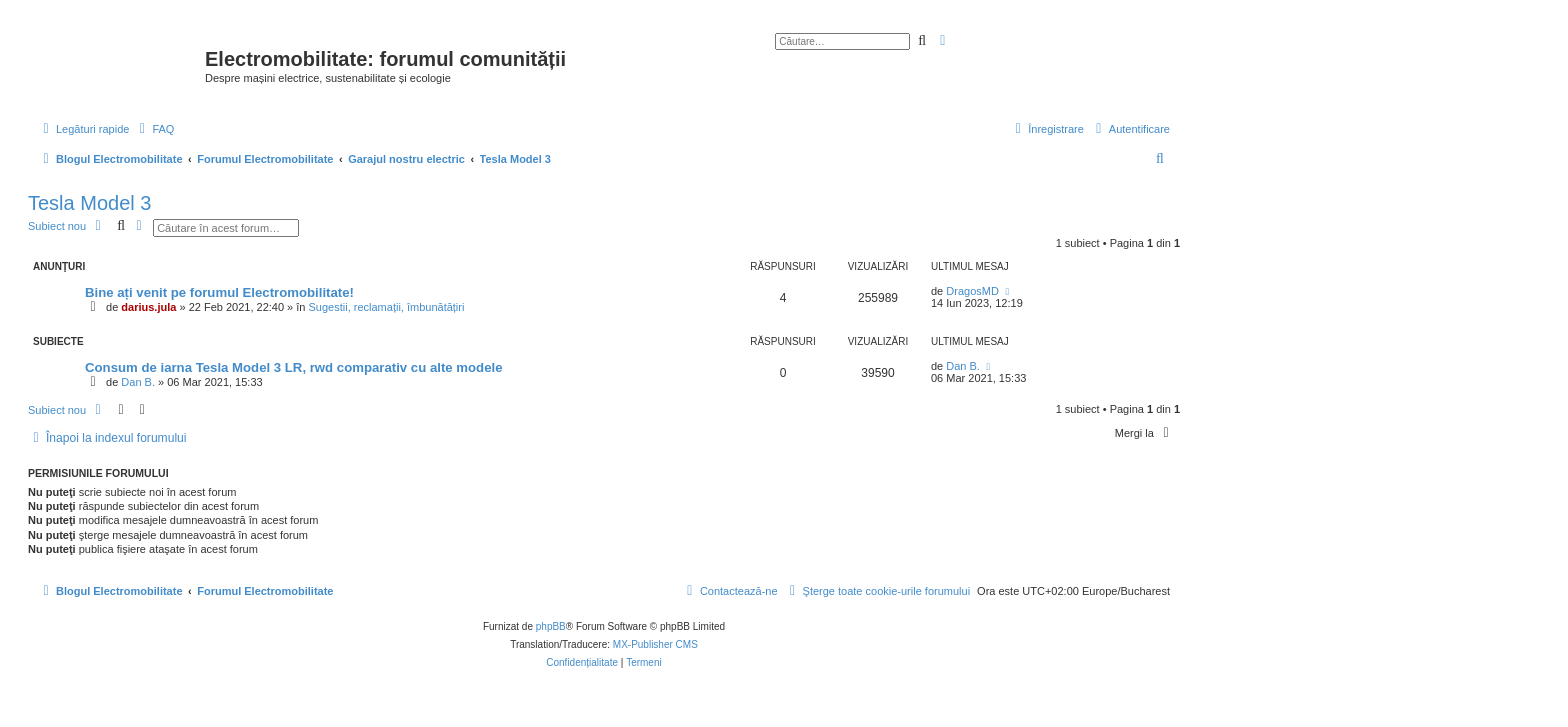  I want to click on Bine ați venit pe forumul Electromobilitate!, so click(219, 292).